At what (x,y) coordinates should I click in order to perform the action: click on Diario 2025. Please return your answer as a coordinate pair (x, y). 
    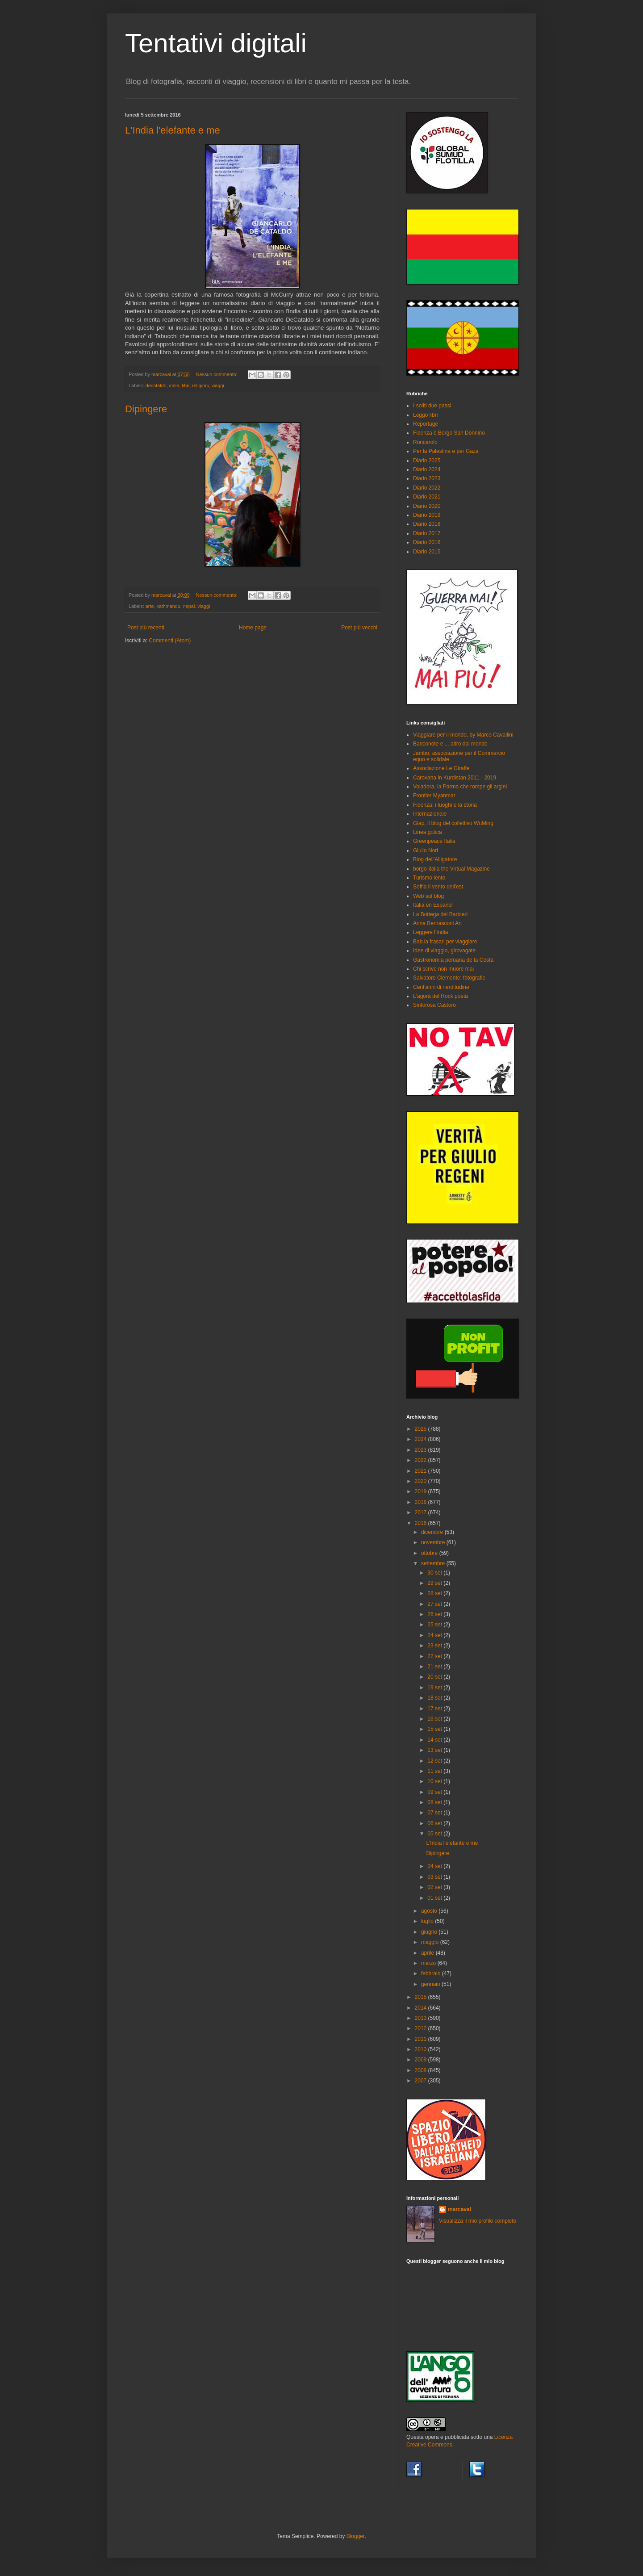
    Looking at the image, I should click on (426, 460).